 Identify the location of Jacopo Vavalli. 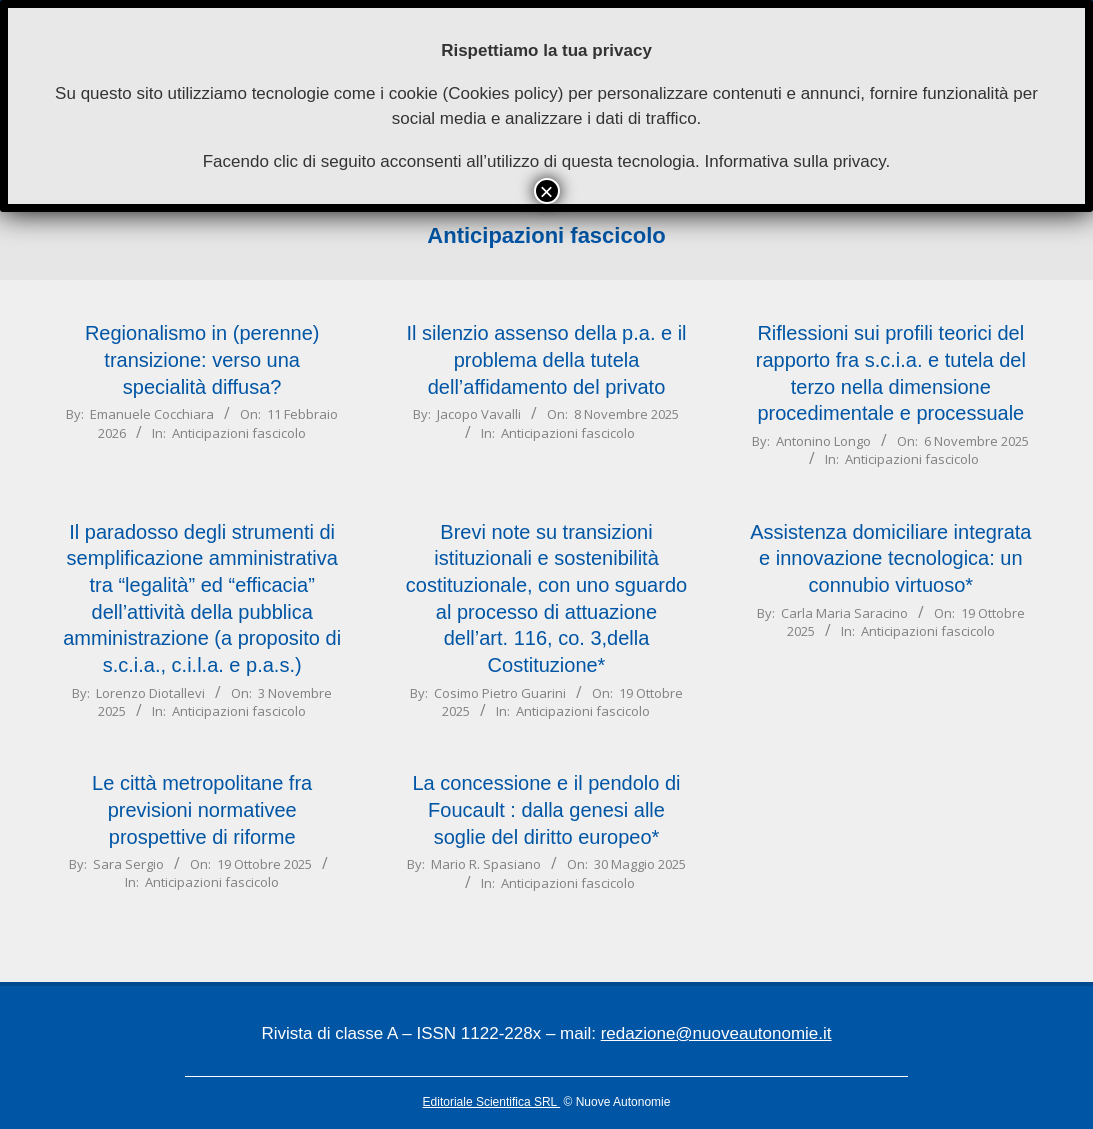
(479, 414).